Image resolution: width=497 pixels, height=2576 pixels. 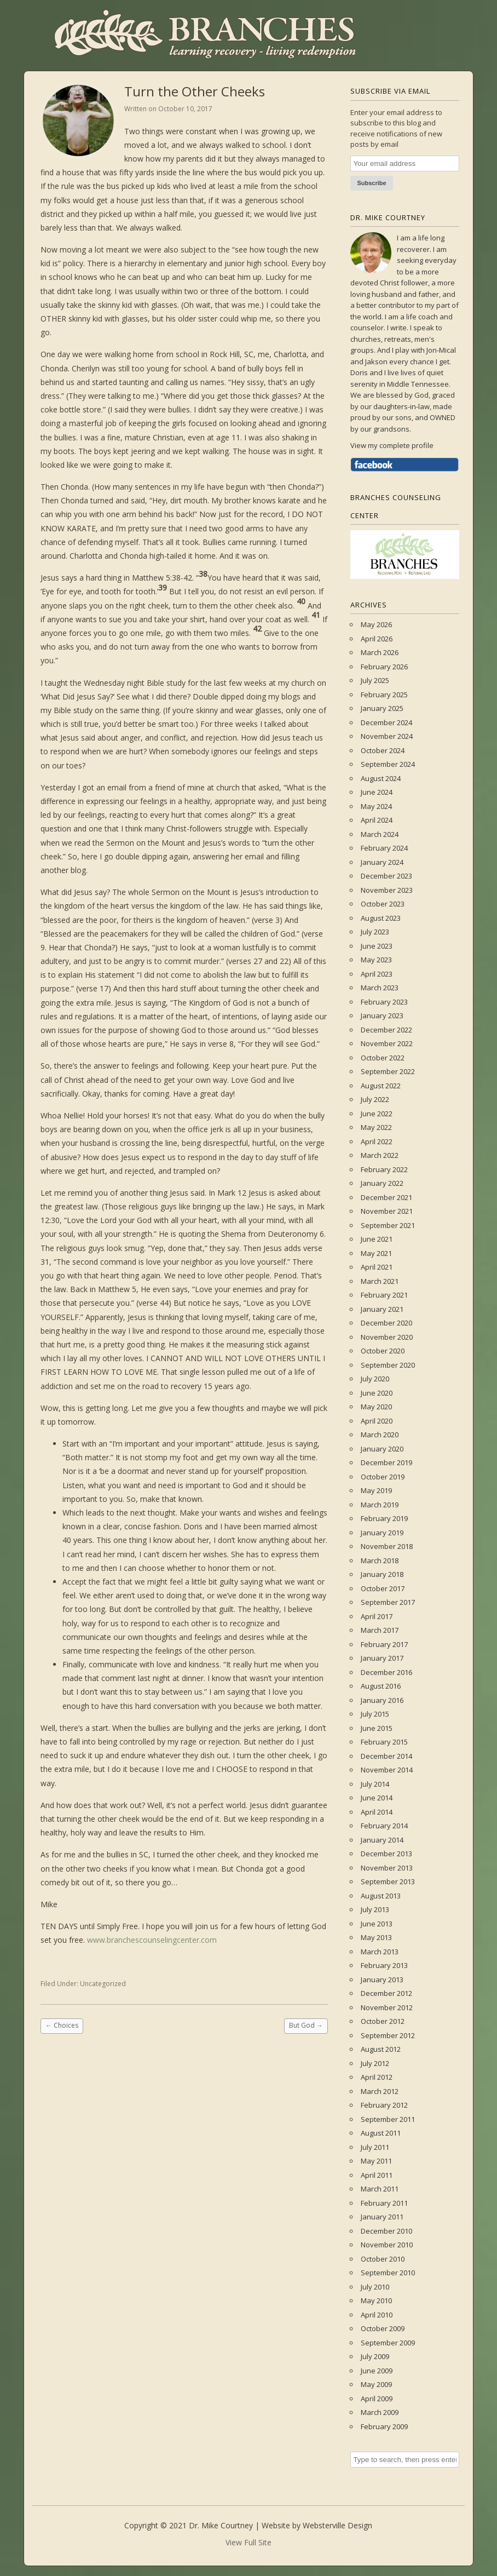 What do you see at coordinates (381, 2049) in the screenshot?
I see `August 2012` at bounding box center [381, 2049].